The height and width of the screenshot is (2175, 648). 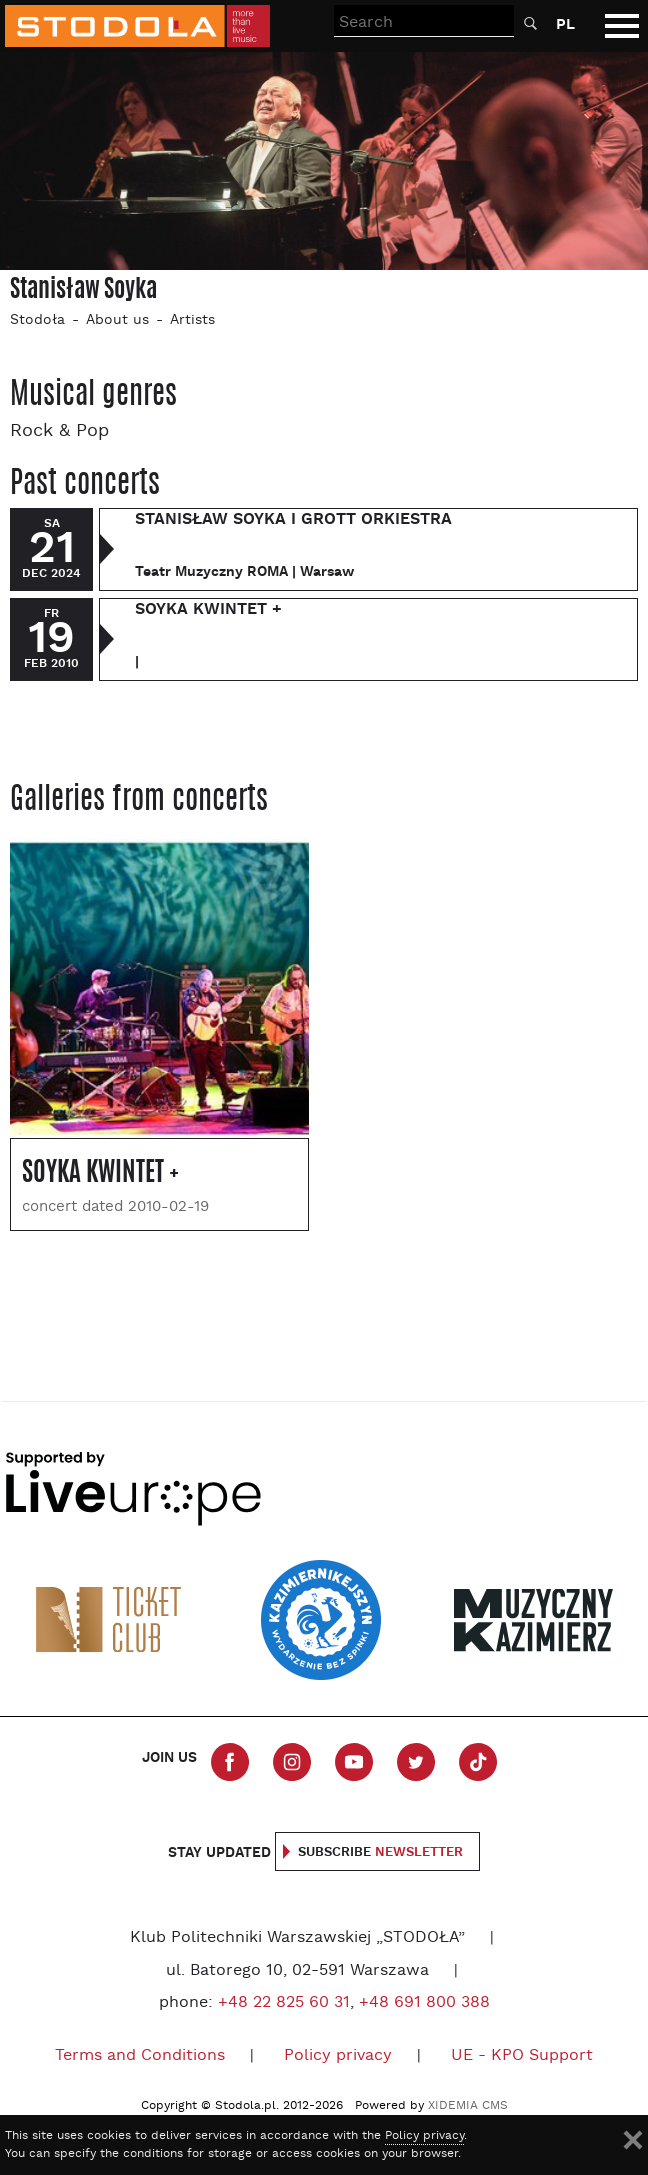 I want to click on Artists, so click(x=192, y=320).